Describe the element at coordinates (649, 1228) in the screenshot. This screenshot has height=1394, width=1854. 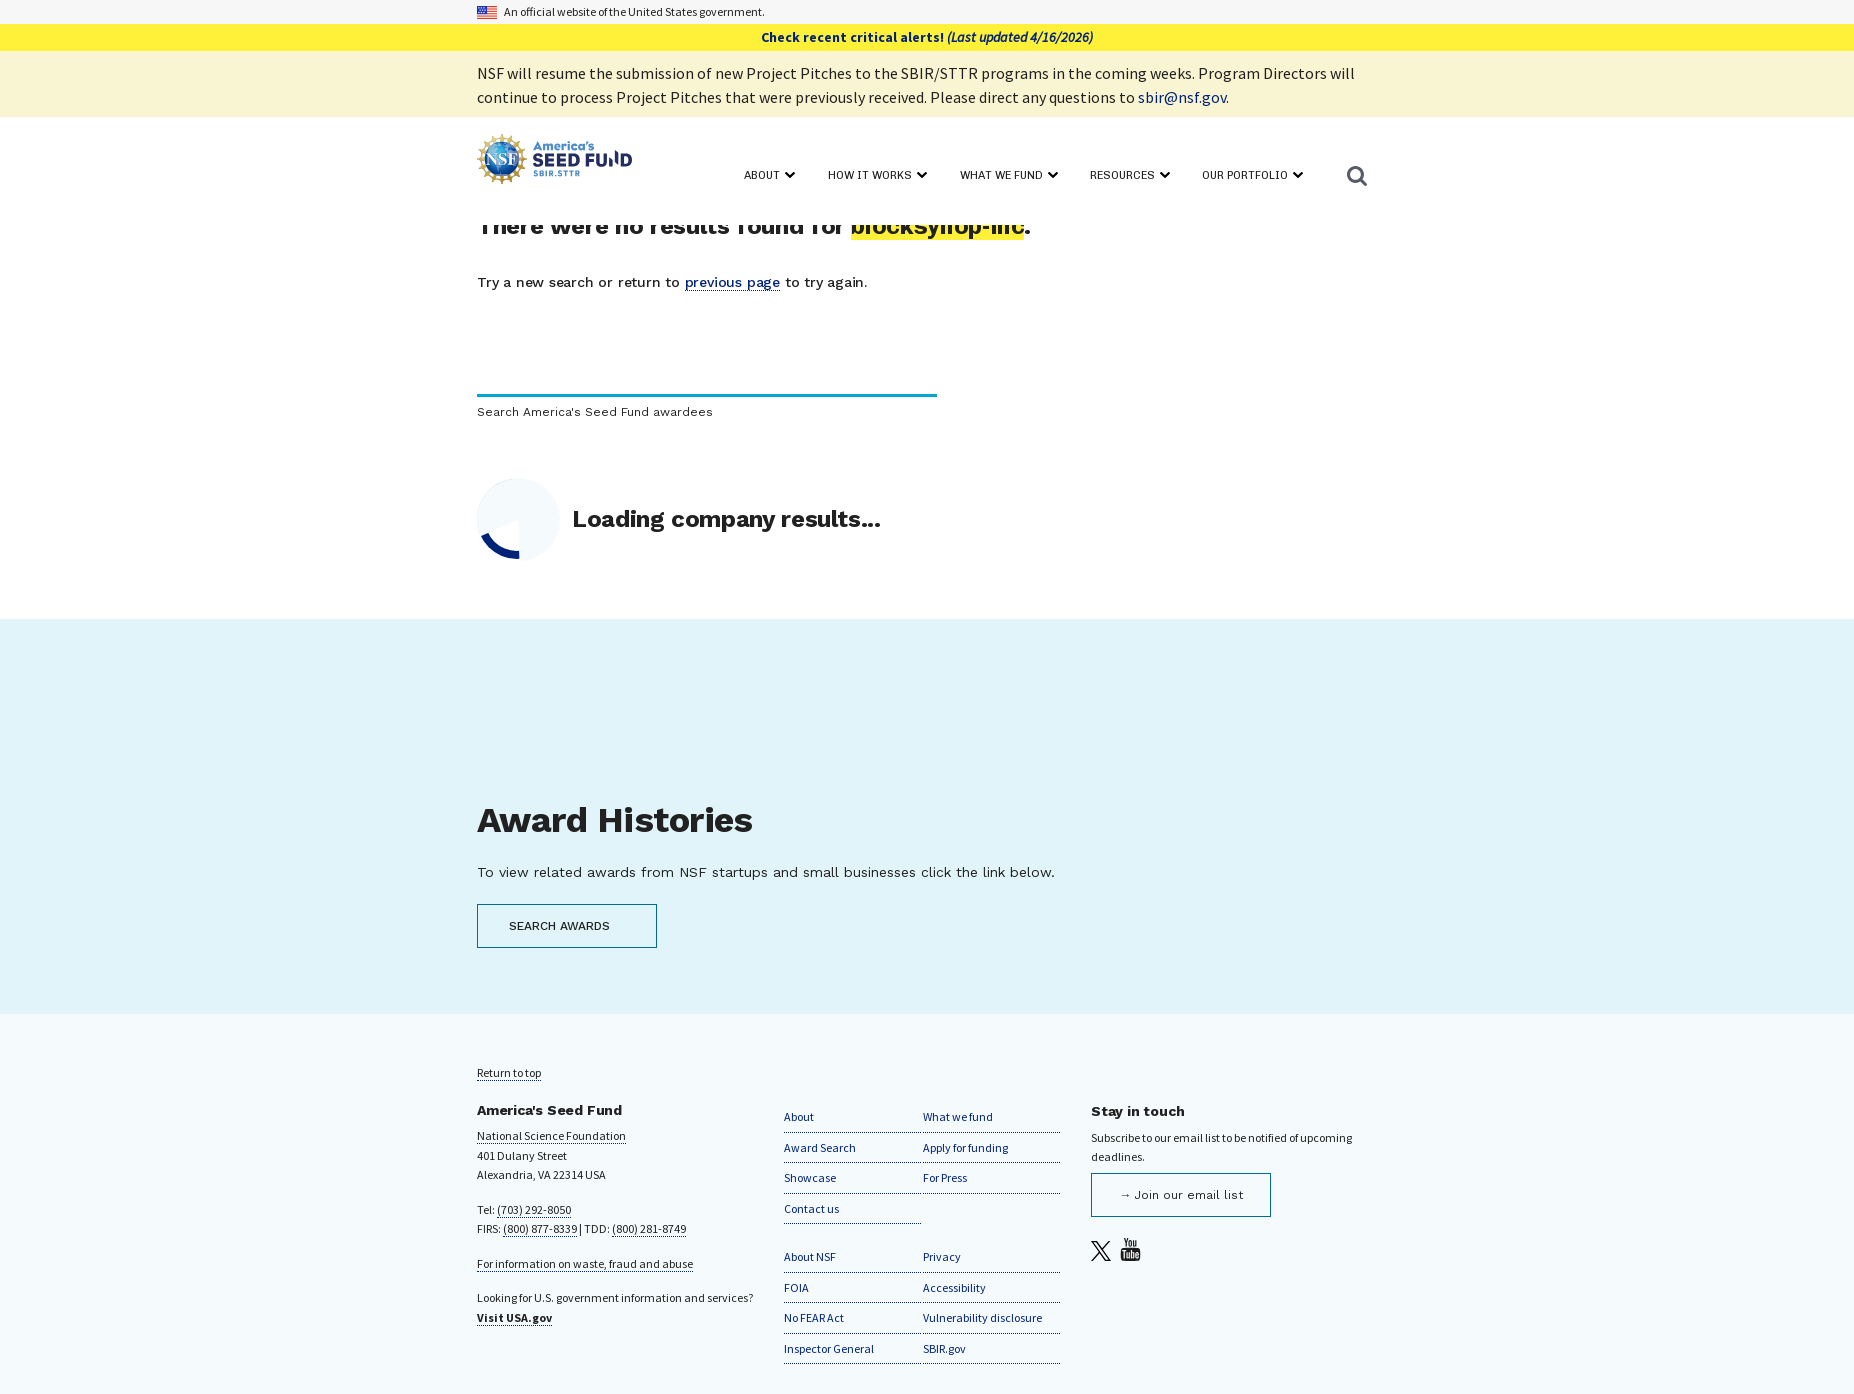
I see `(800) 281-8749` at that location.